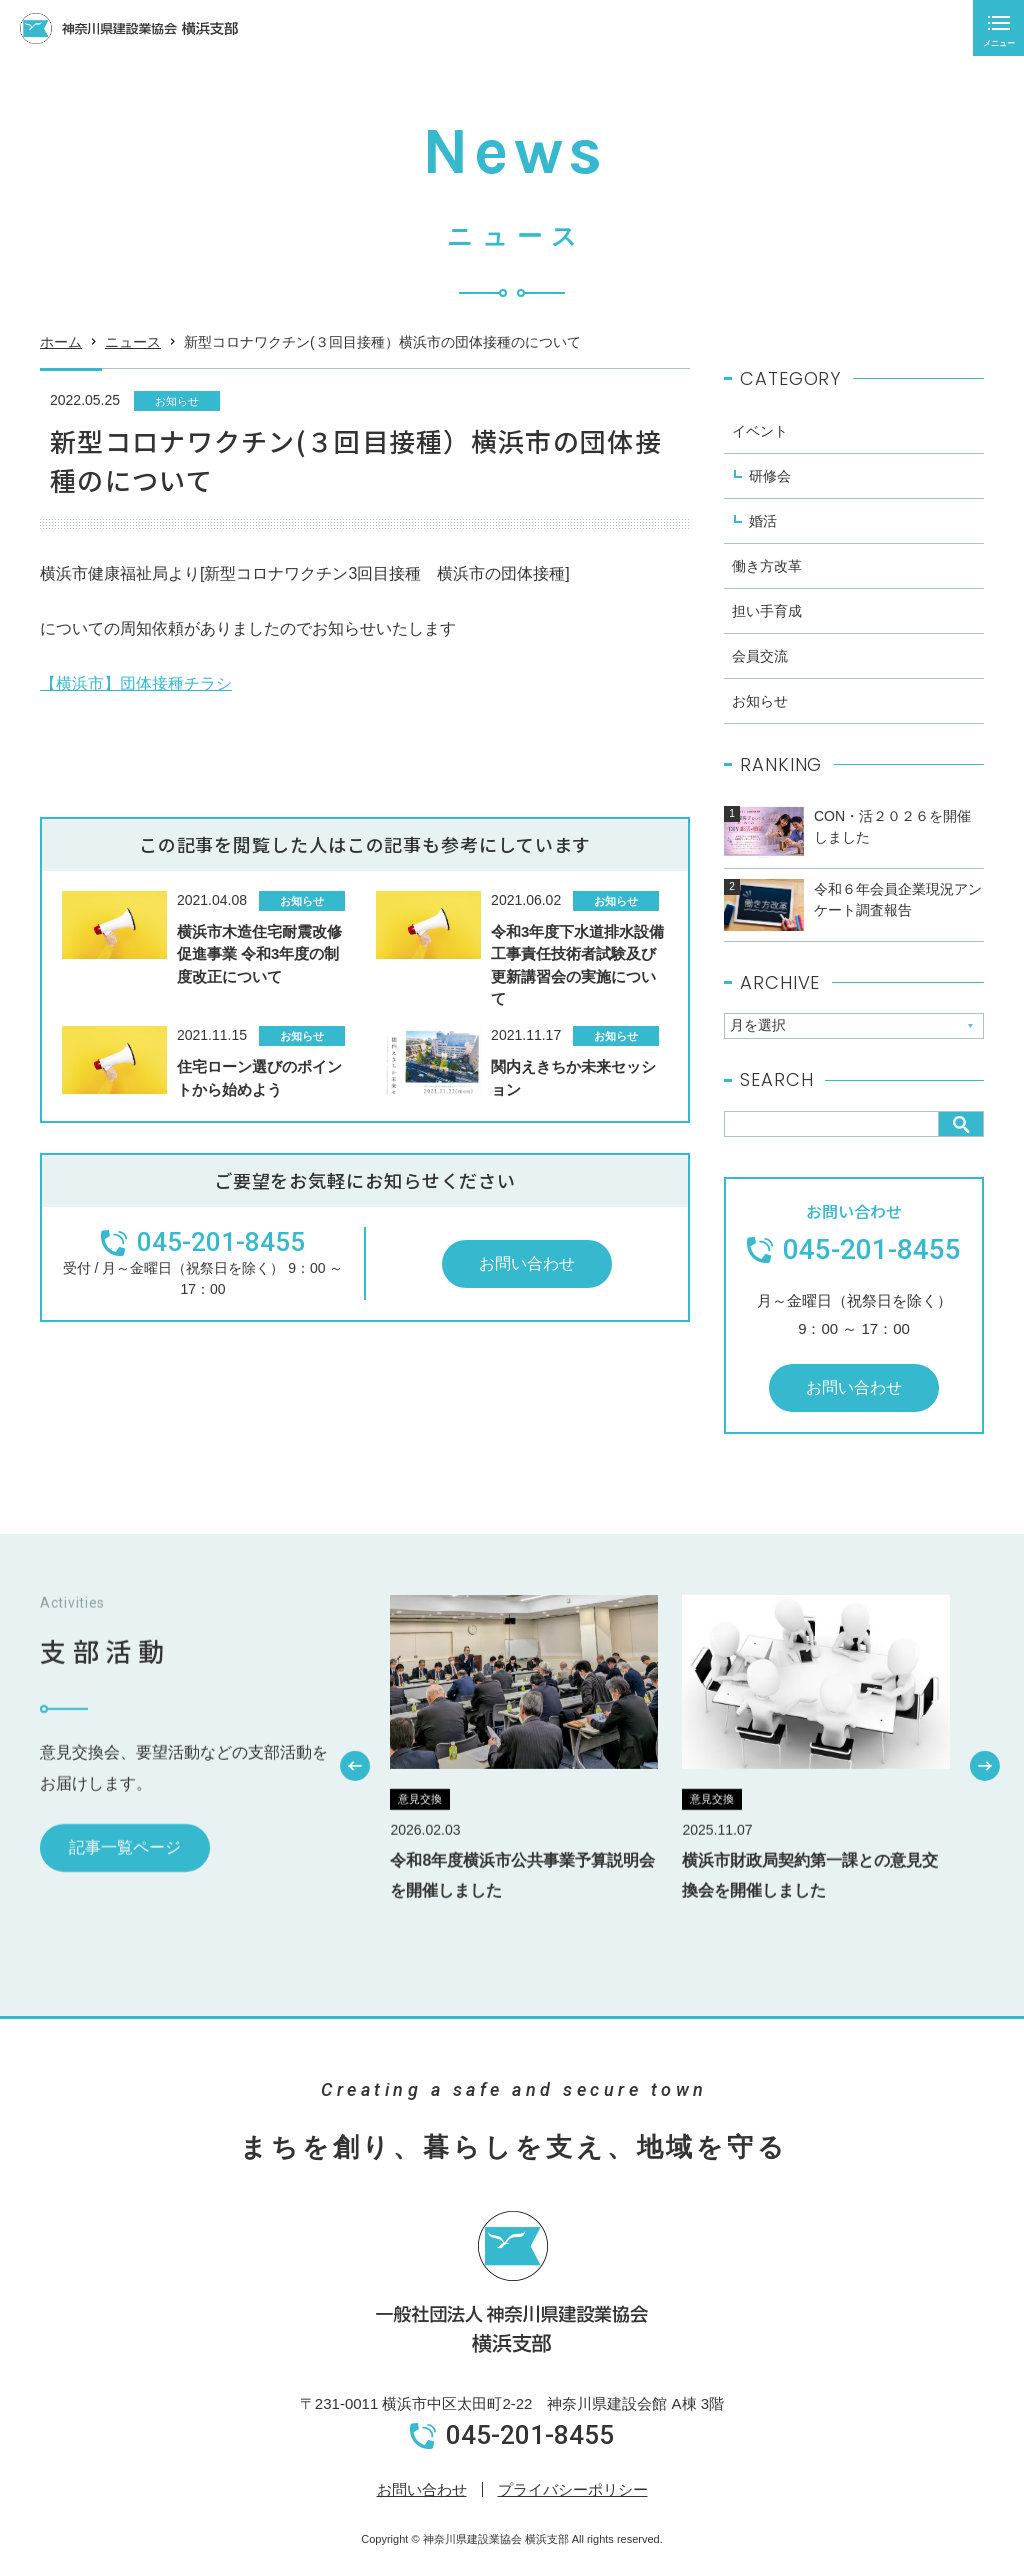 Image resolution: width=1024 pixels, height=2571 pixels. I want to click on 意見交換, so click(420, 1851).